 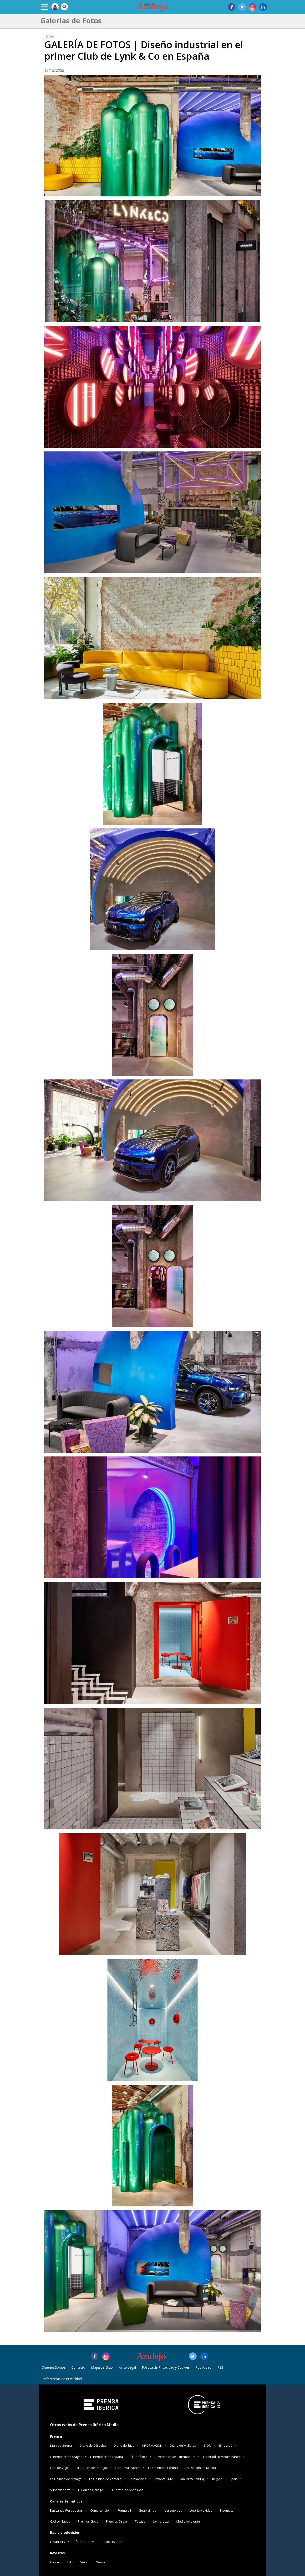 What do you see at coordinates (66, 2510) in the screenshot?
I see `Buscando Respuestas` at bounding box center [66, 2510].